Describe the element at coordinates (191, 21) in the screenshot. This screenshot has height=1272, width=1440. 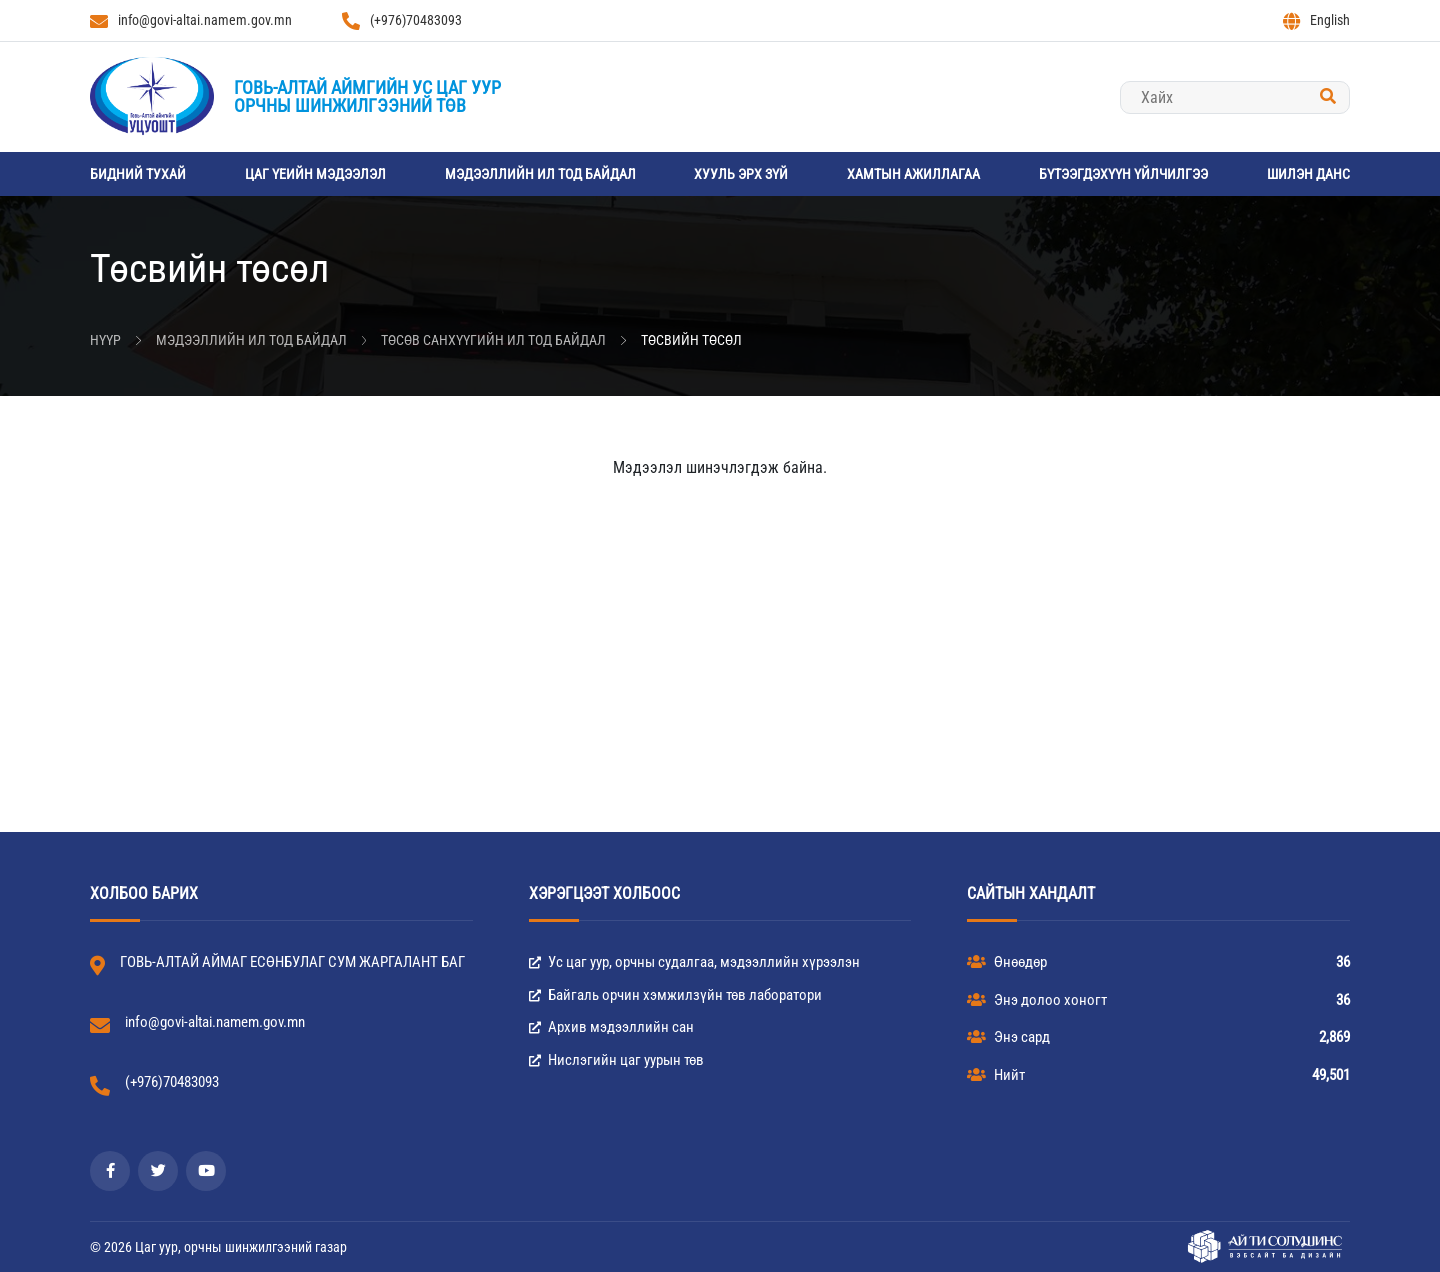
I see `info@govi-altai.namem.gov.mn` at that location.